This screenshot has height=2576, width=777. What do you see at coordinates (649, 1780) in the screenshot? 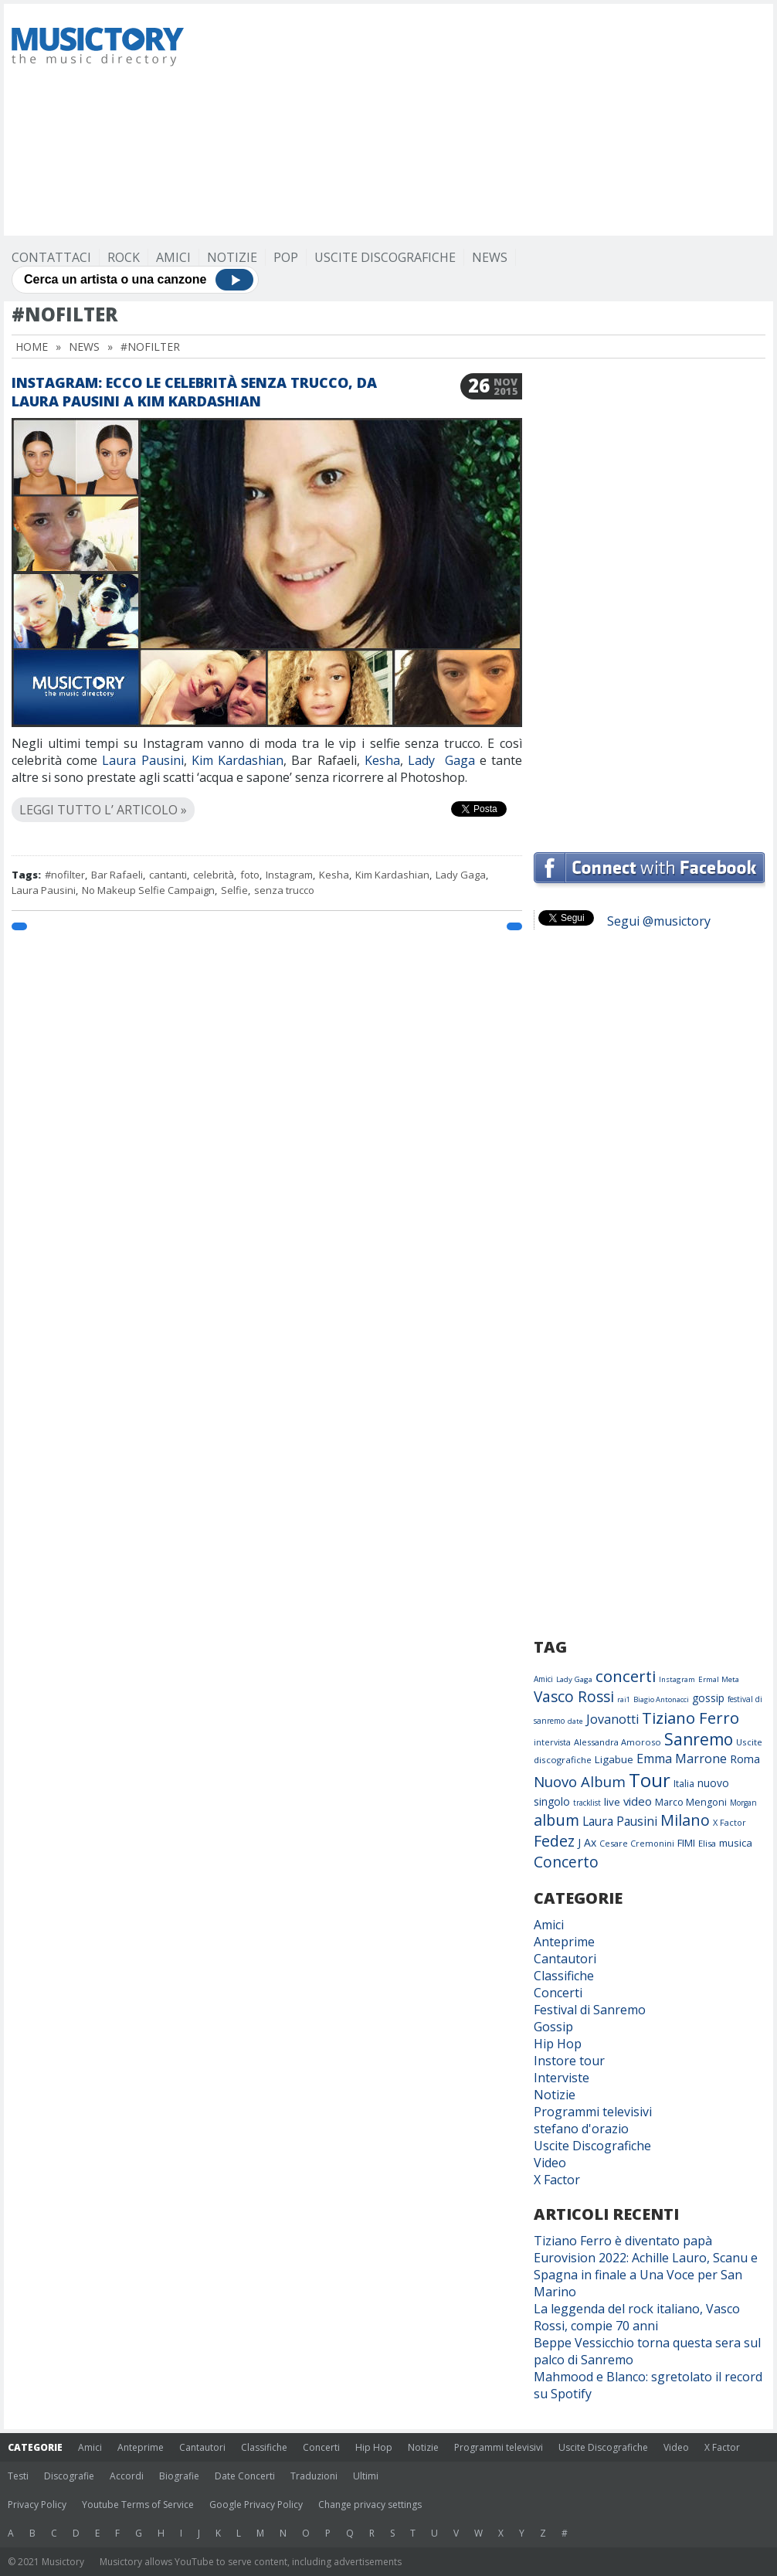
I see `Tour` at bounding box center [649, 1780].